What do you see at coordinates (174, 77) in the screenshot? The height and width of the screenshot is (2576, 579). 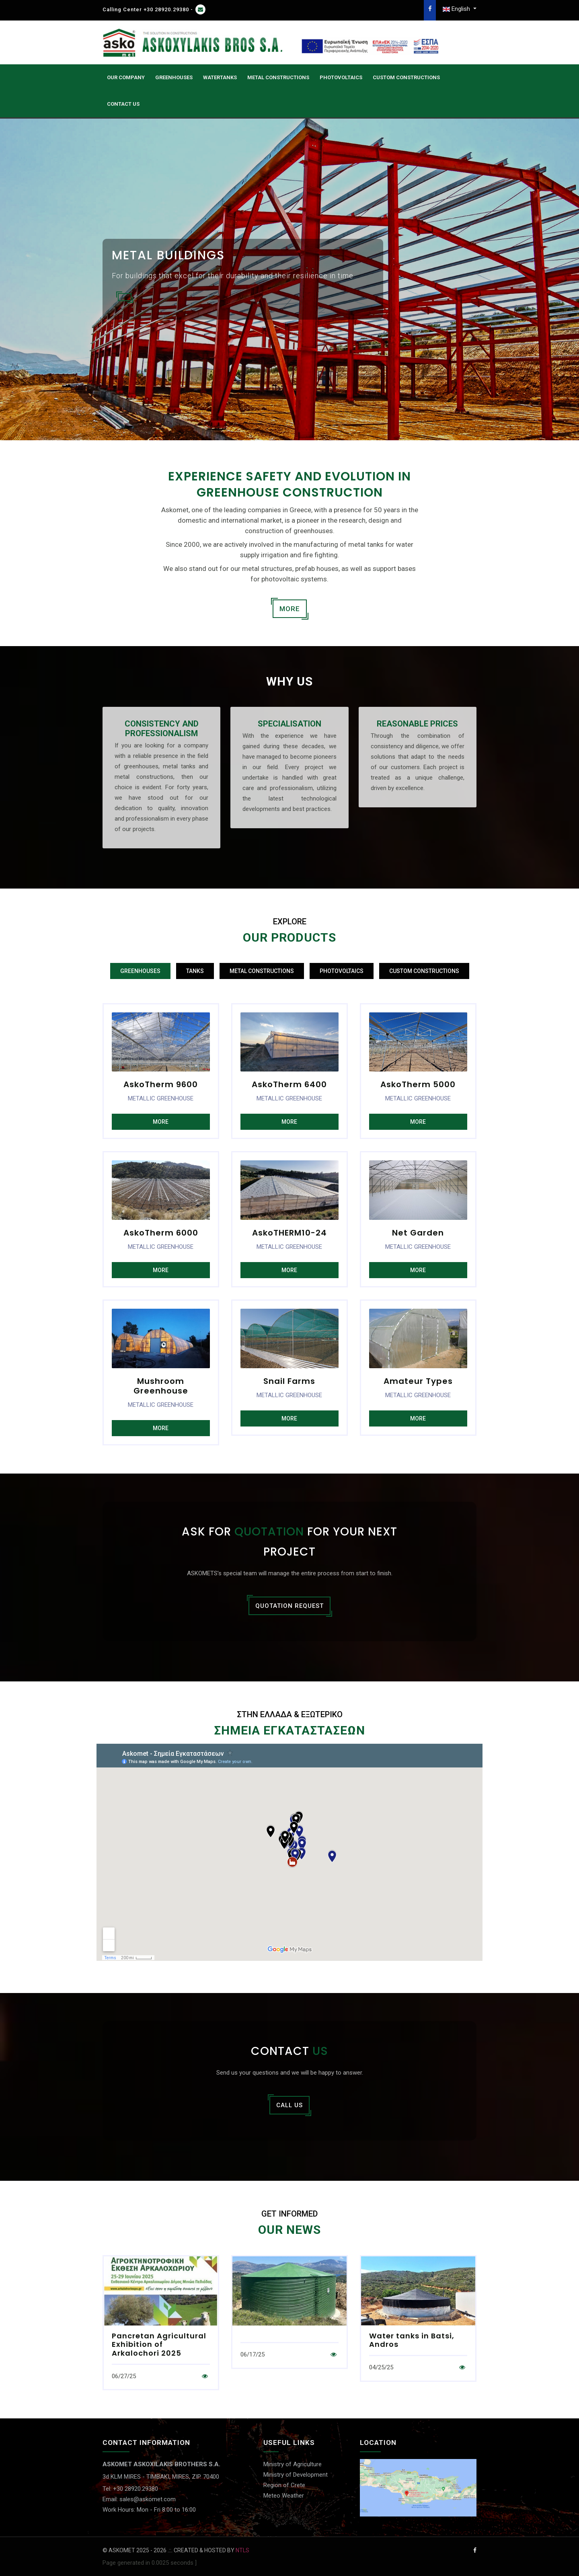 I see `GREENHOUSES` at bounding box center [174, 77].